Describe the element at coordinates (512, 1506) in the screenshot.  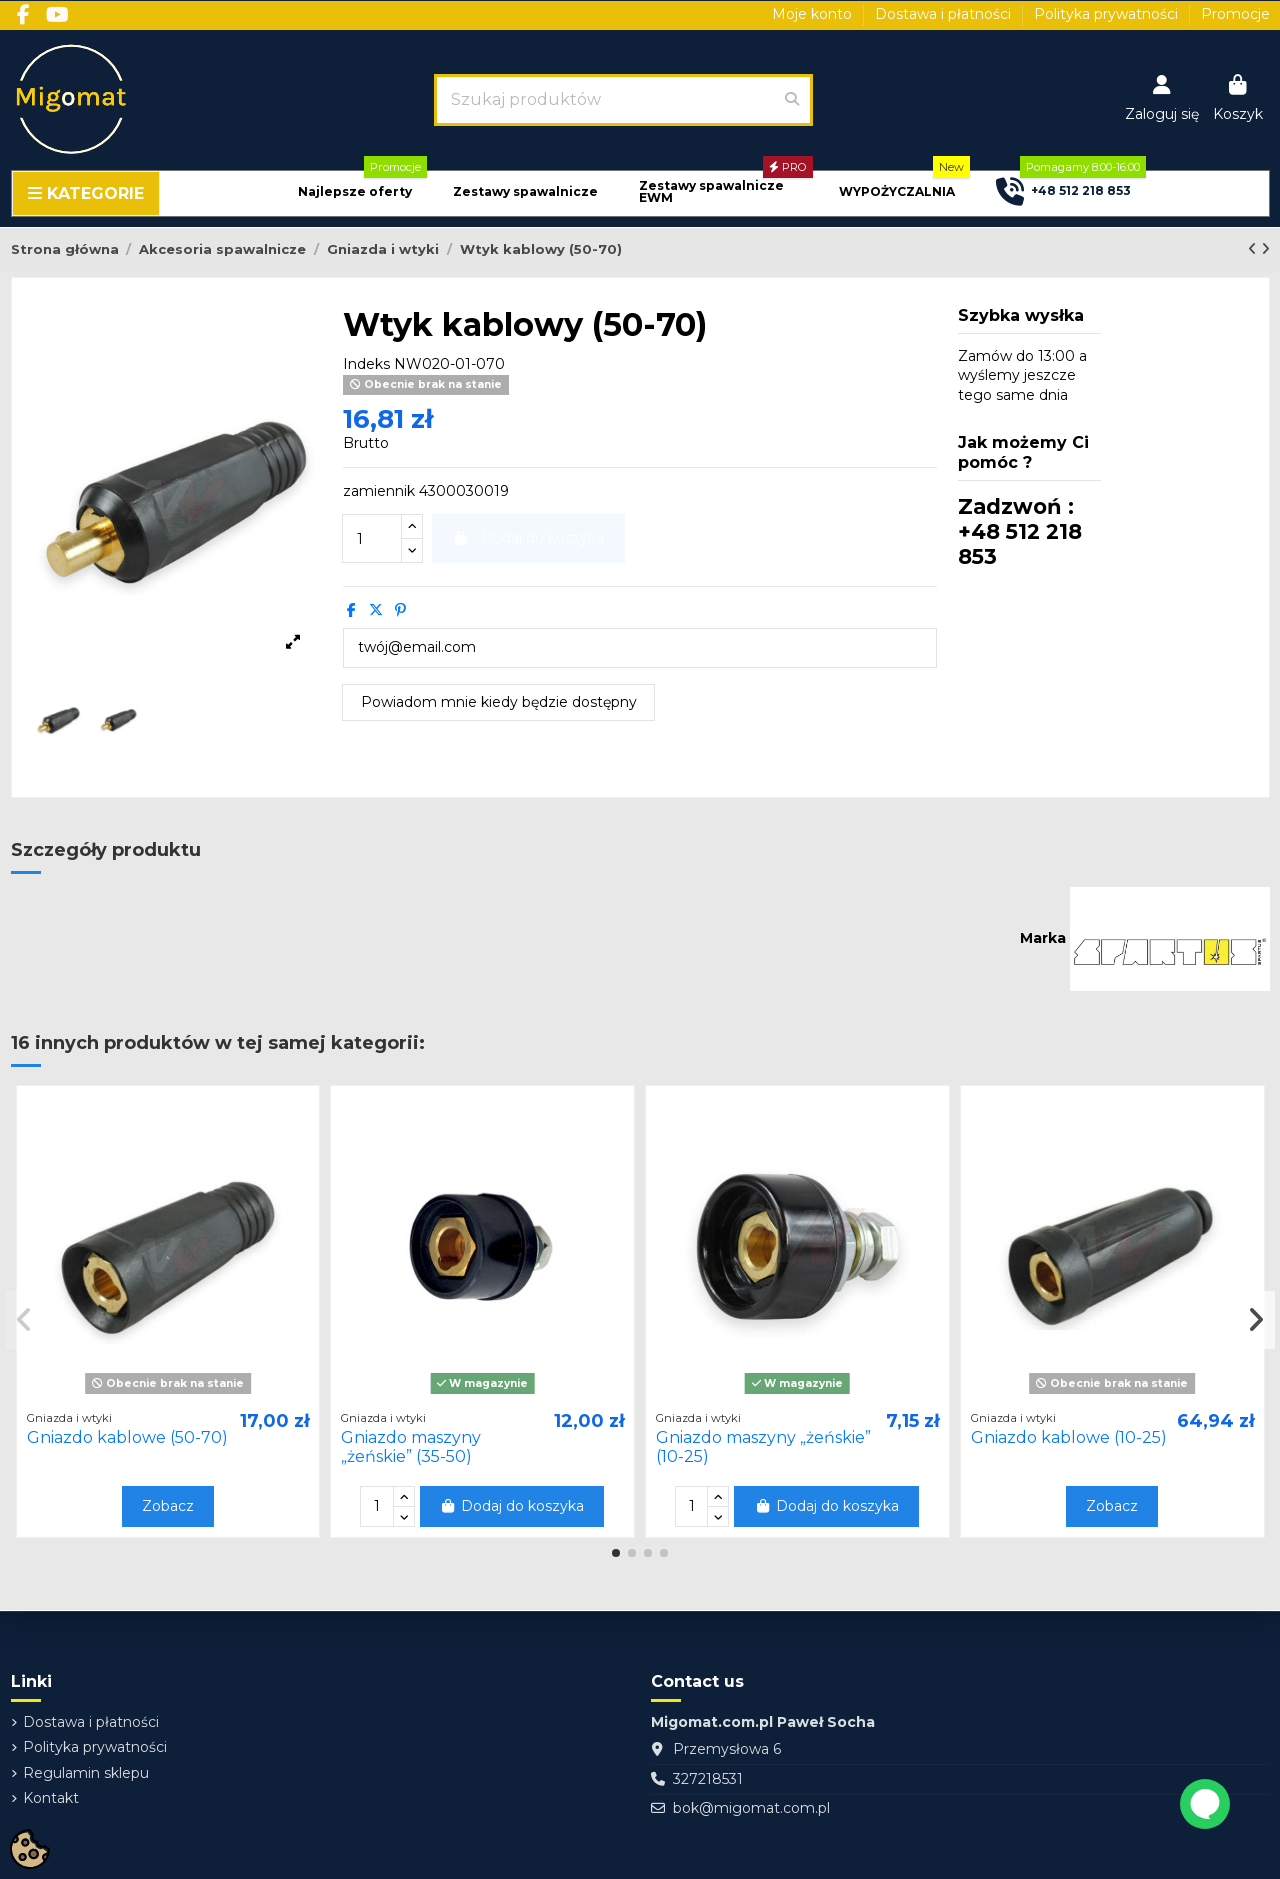
I see `Dodaj do koszyka` at that location.